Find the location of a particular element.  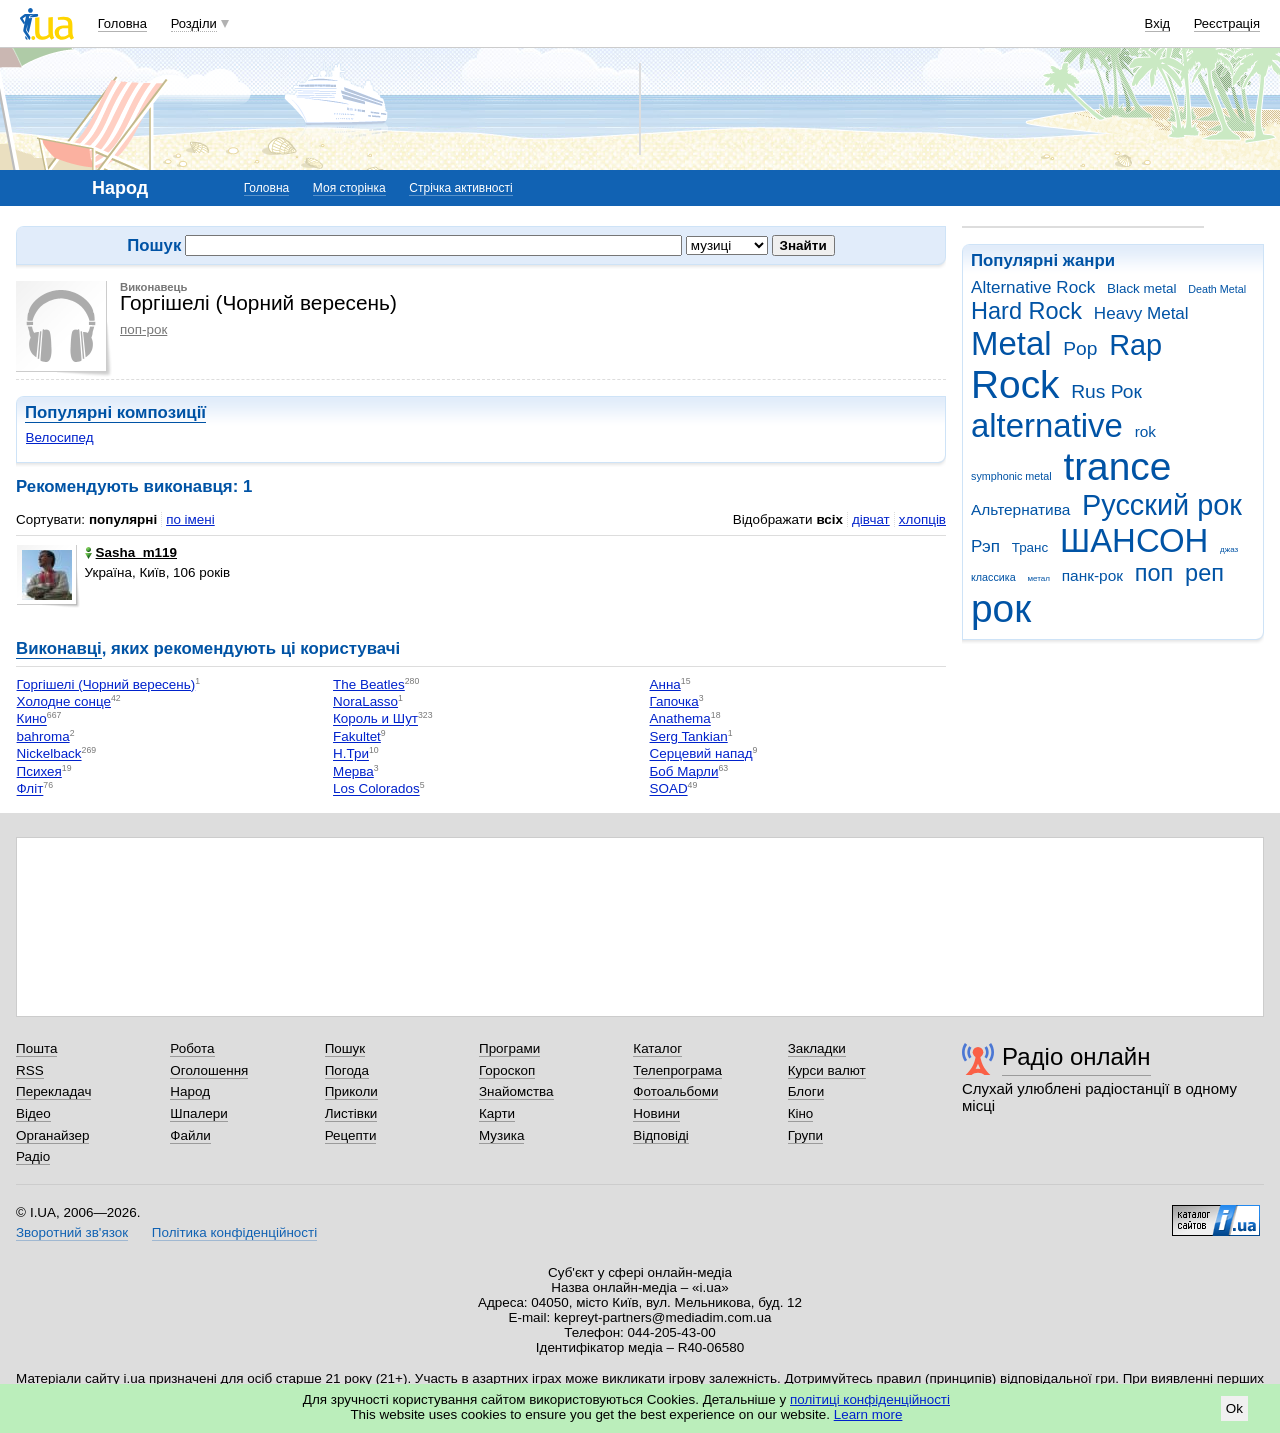

Фотоальбоми is located at coordinates (675, 1091).